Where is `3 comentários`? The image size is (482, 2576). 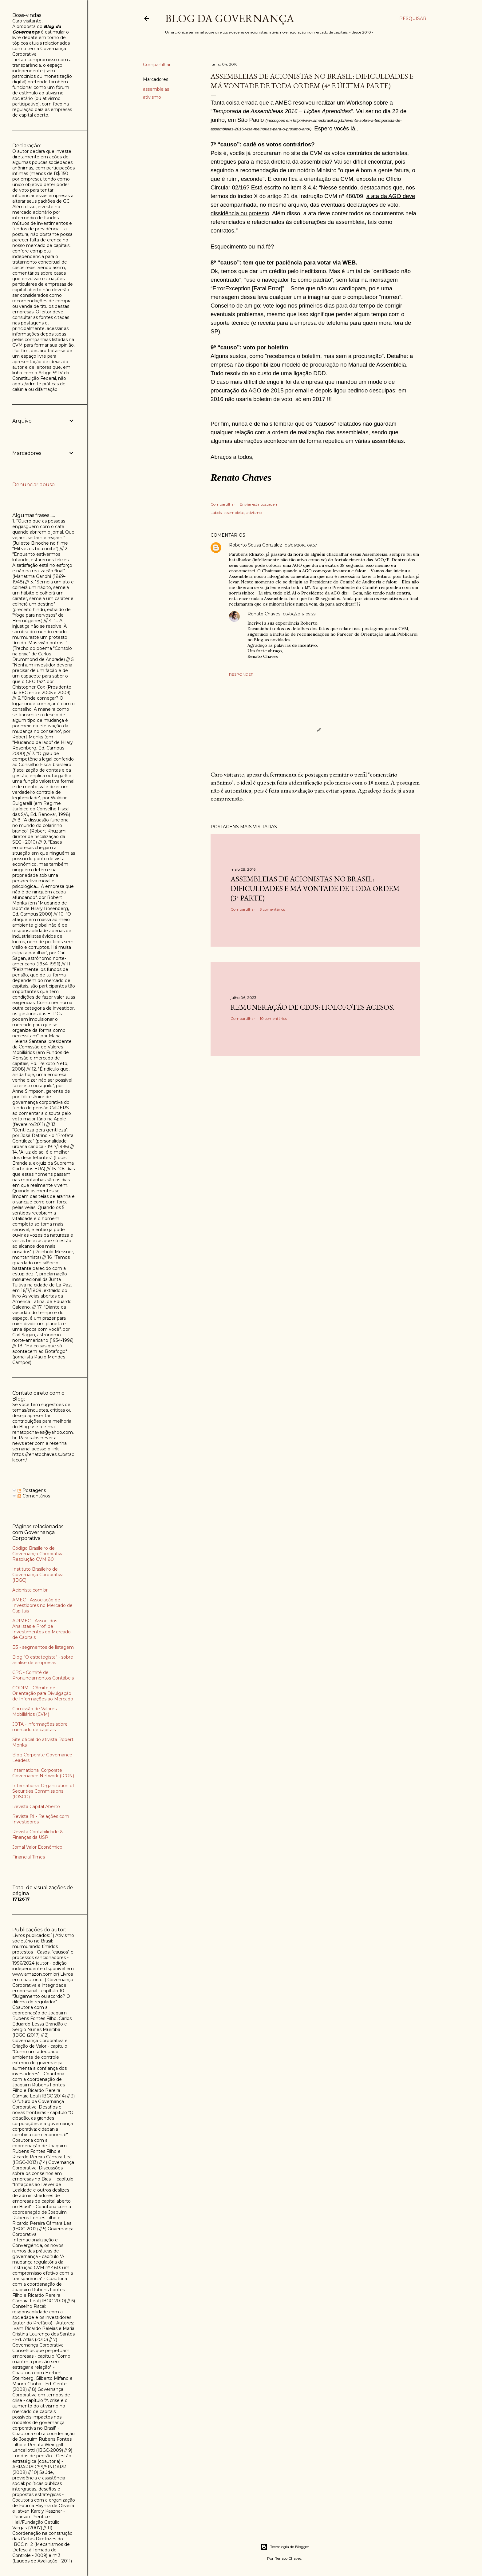
3 comentários is located at coordinates (272, 909).